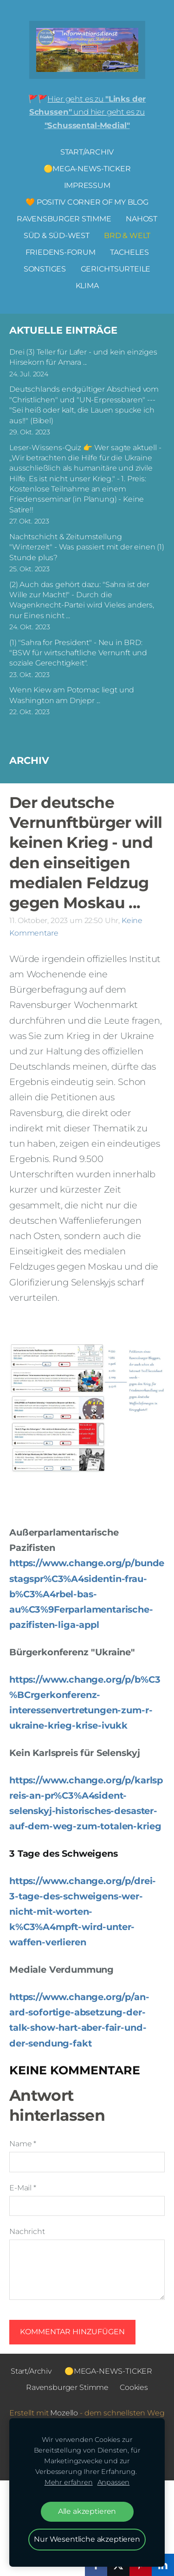 This screenshot has width=174, height=2576. I want to click on Gerichtsurteile [menuitem], so click(115, 269).